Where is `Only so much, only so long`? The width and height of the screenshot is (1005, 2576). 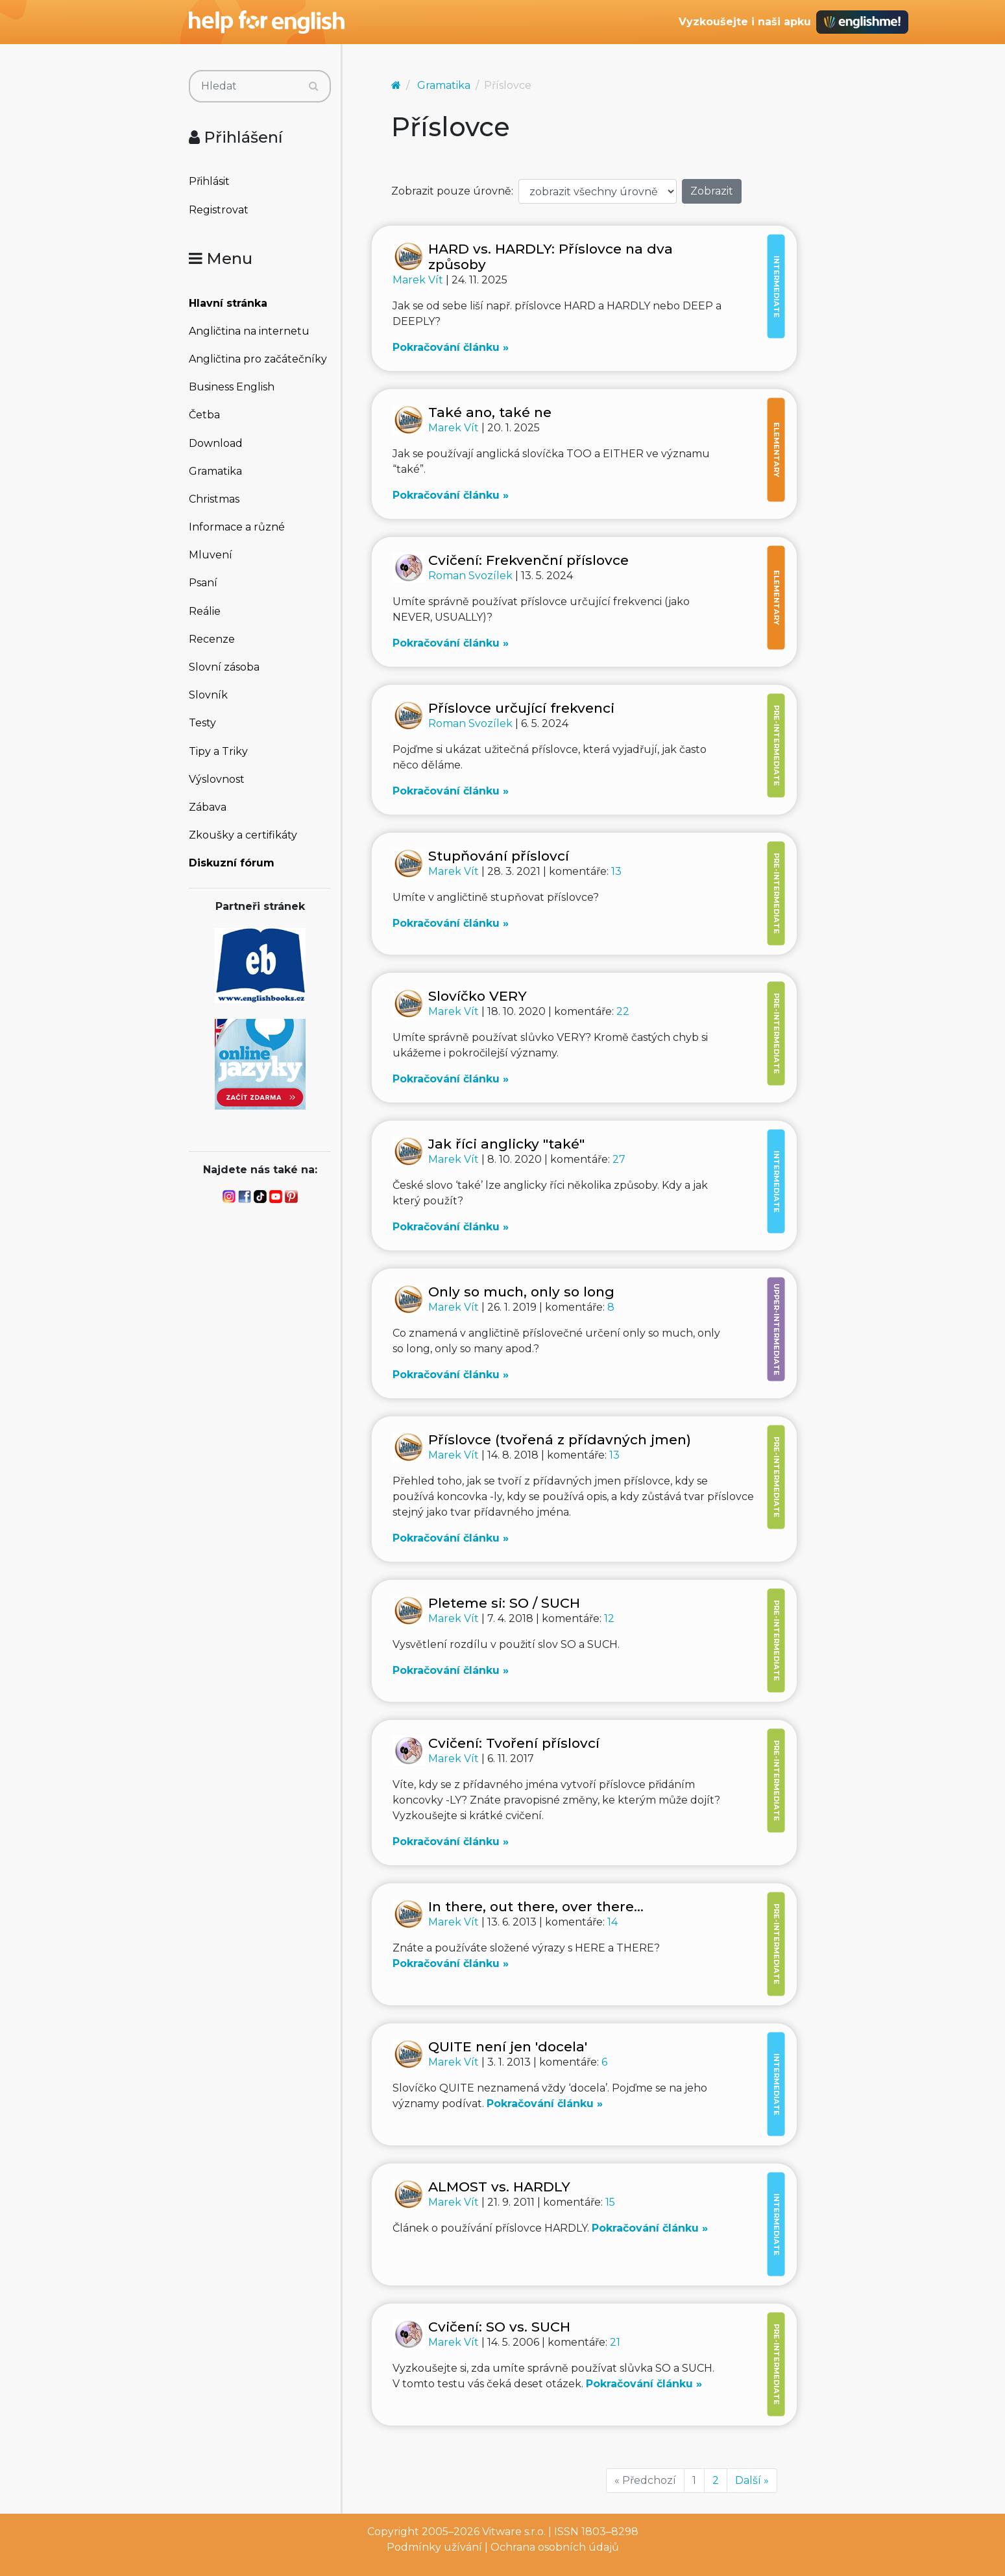 Only so much, only so long is located at coordinates (521, 1291).